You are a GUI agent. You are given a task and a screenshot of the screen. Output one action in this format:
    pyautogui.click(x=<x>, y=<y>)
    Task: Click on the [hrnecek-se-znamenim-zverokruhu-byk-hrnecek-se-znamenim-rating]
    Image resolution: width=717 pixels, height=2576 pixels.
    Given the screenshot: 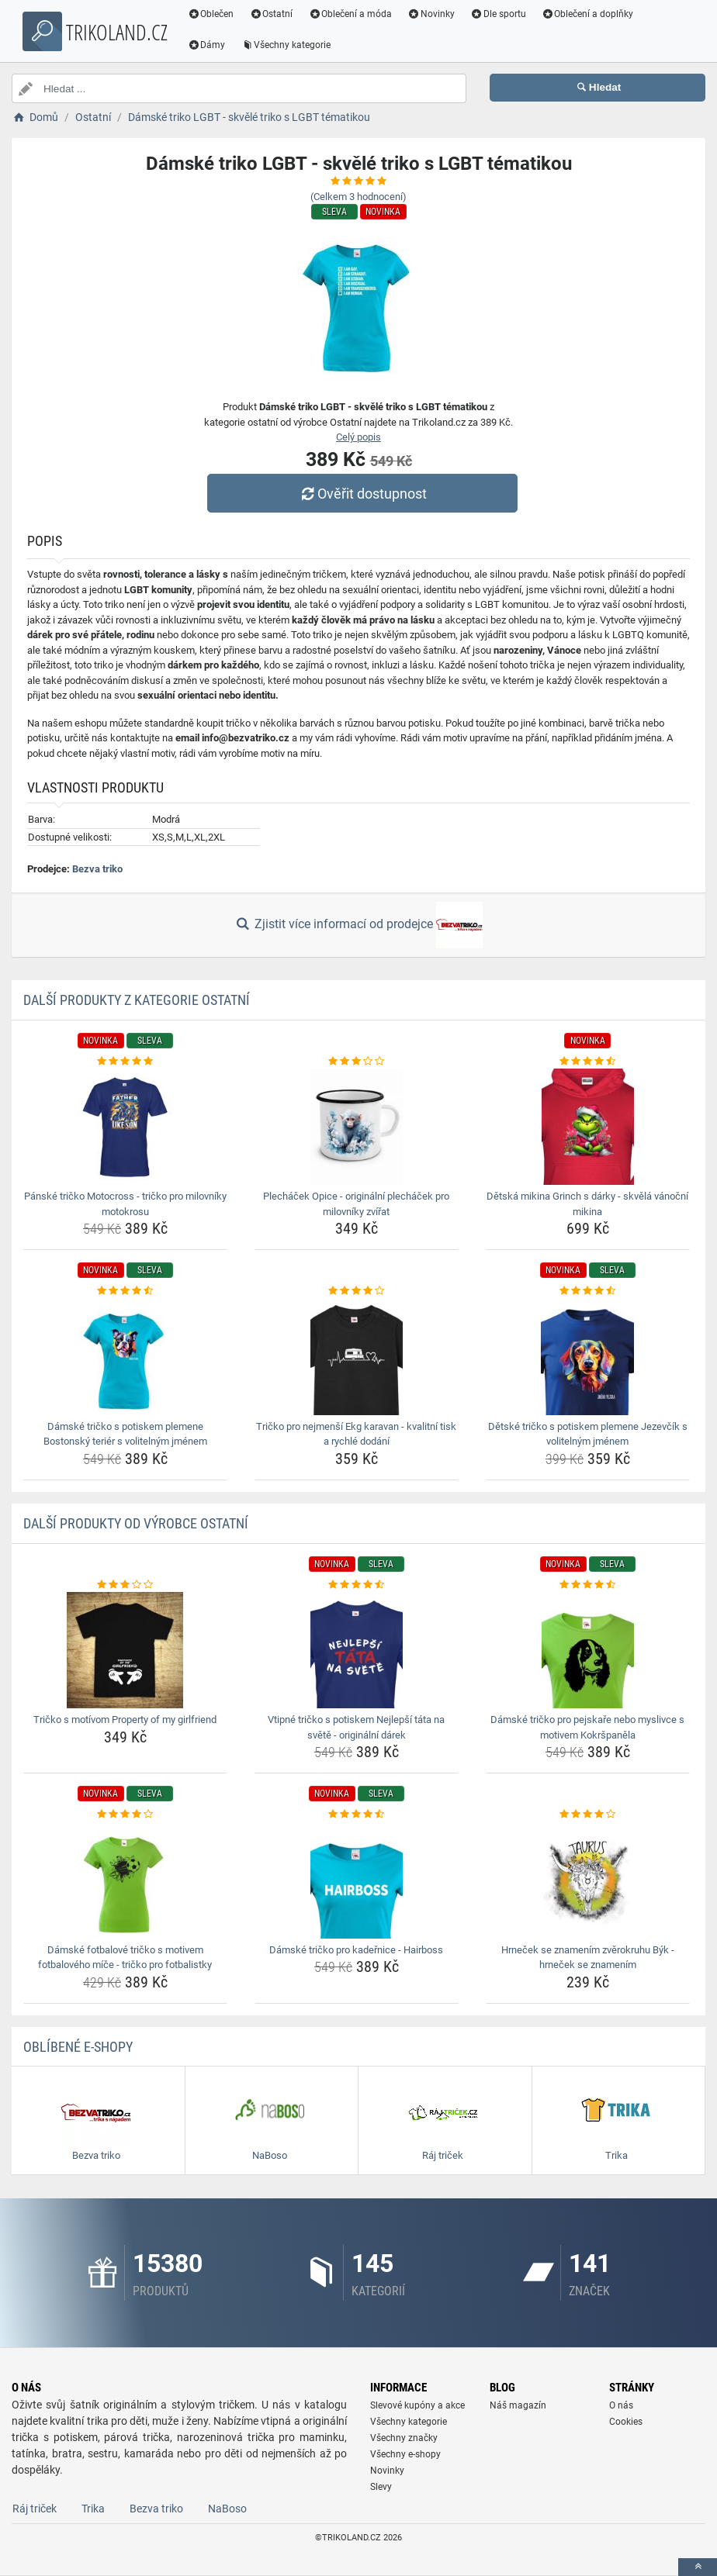 What is the action you would take?
    pyautogui.click(x=588, y=1814)
    